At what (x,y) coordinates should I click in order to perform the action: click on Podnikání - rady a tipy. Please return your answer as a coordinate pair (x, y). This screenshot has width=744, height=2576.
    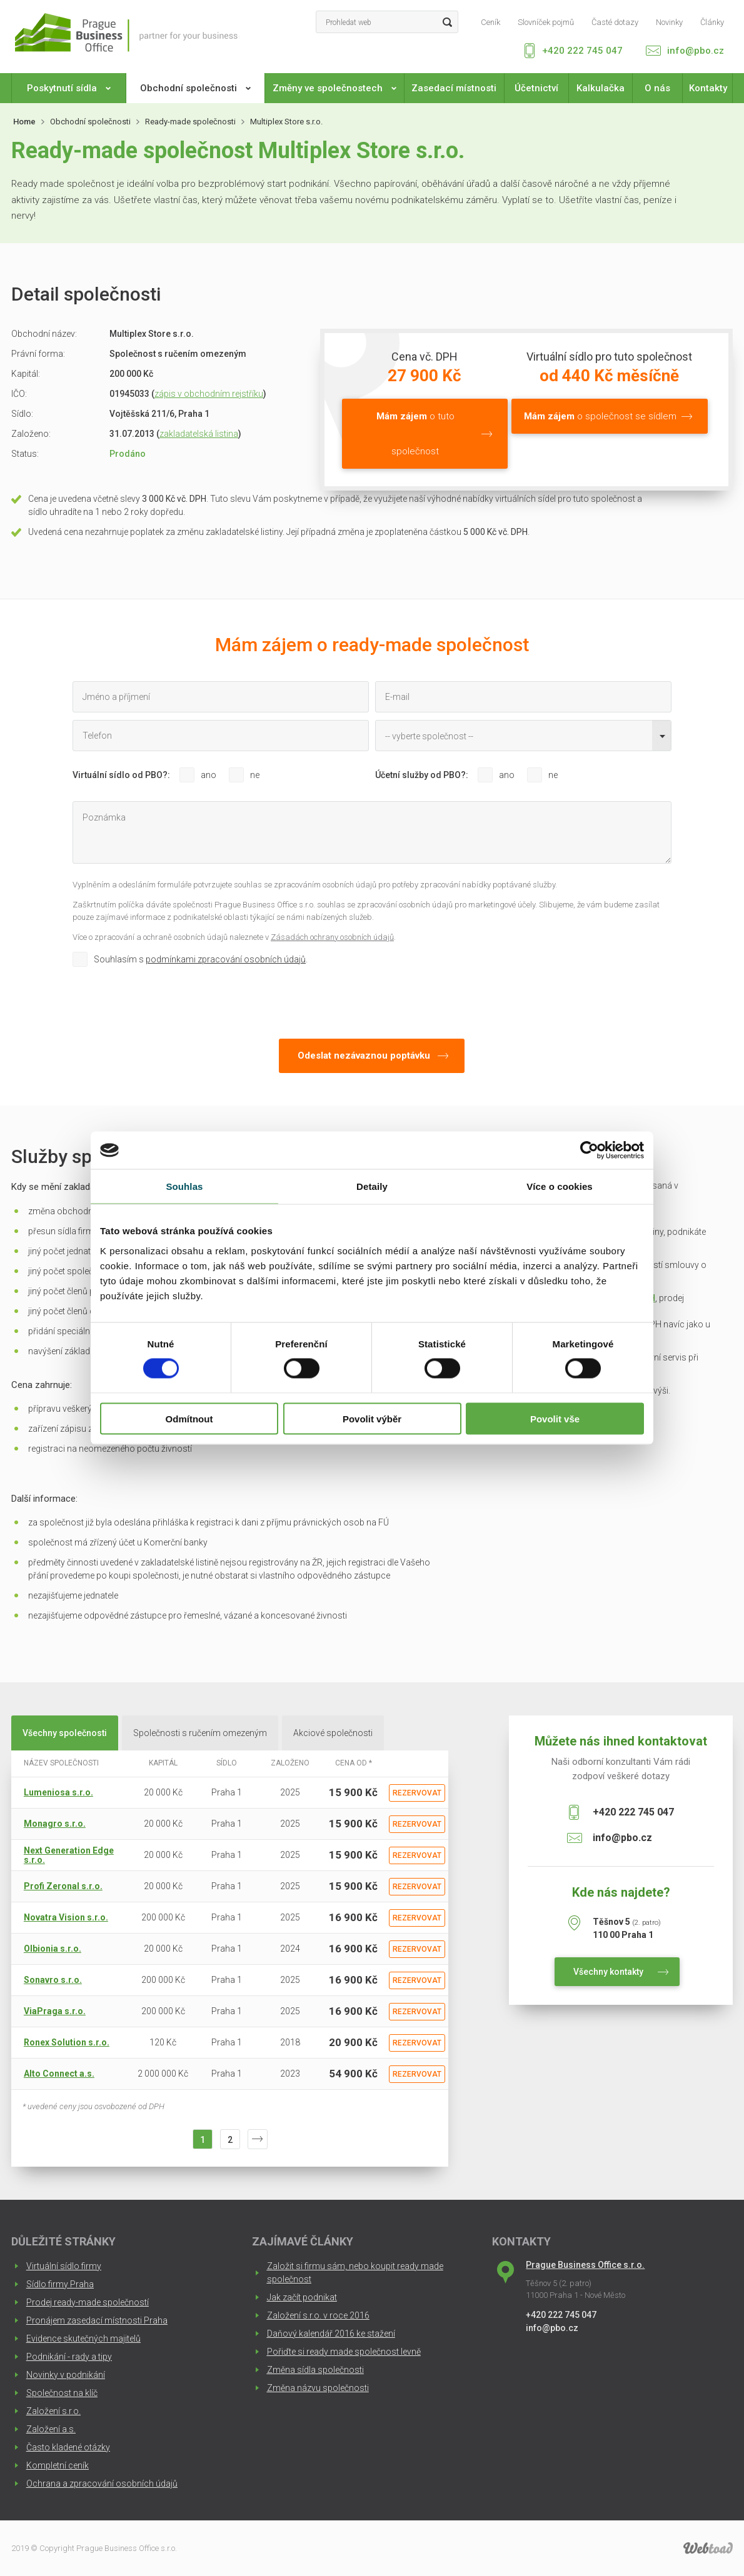
    Looking at the image, I should click on (69, 2357).